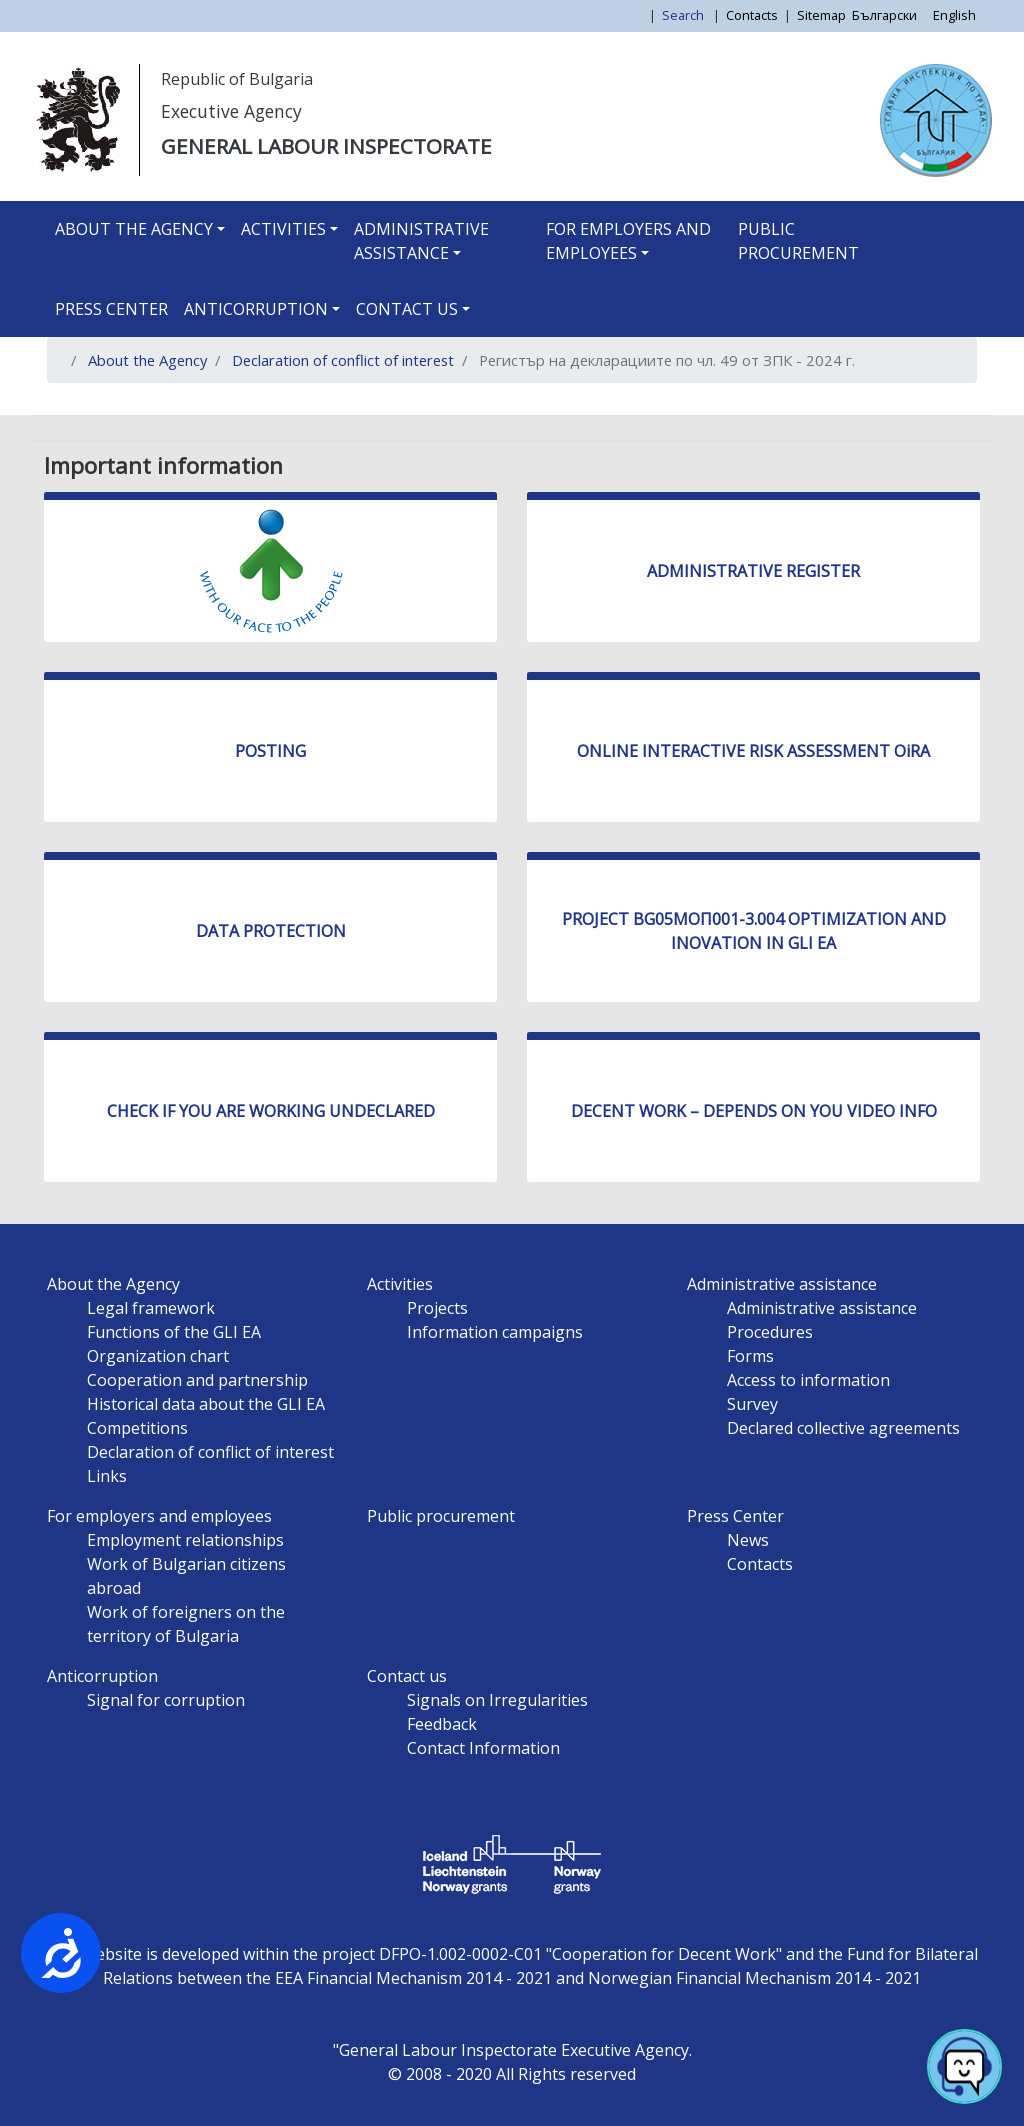  Describe the element at coordinates (748, 1540) in the screenshot. I see `News` at that location.